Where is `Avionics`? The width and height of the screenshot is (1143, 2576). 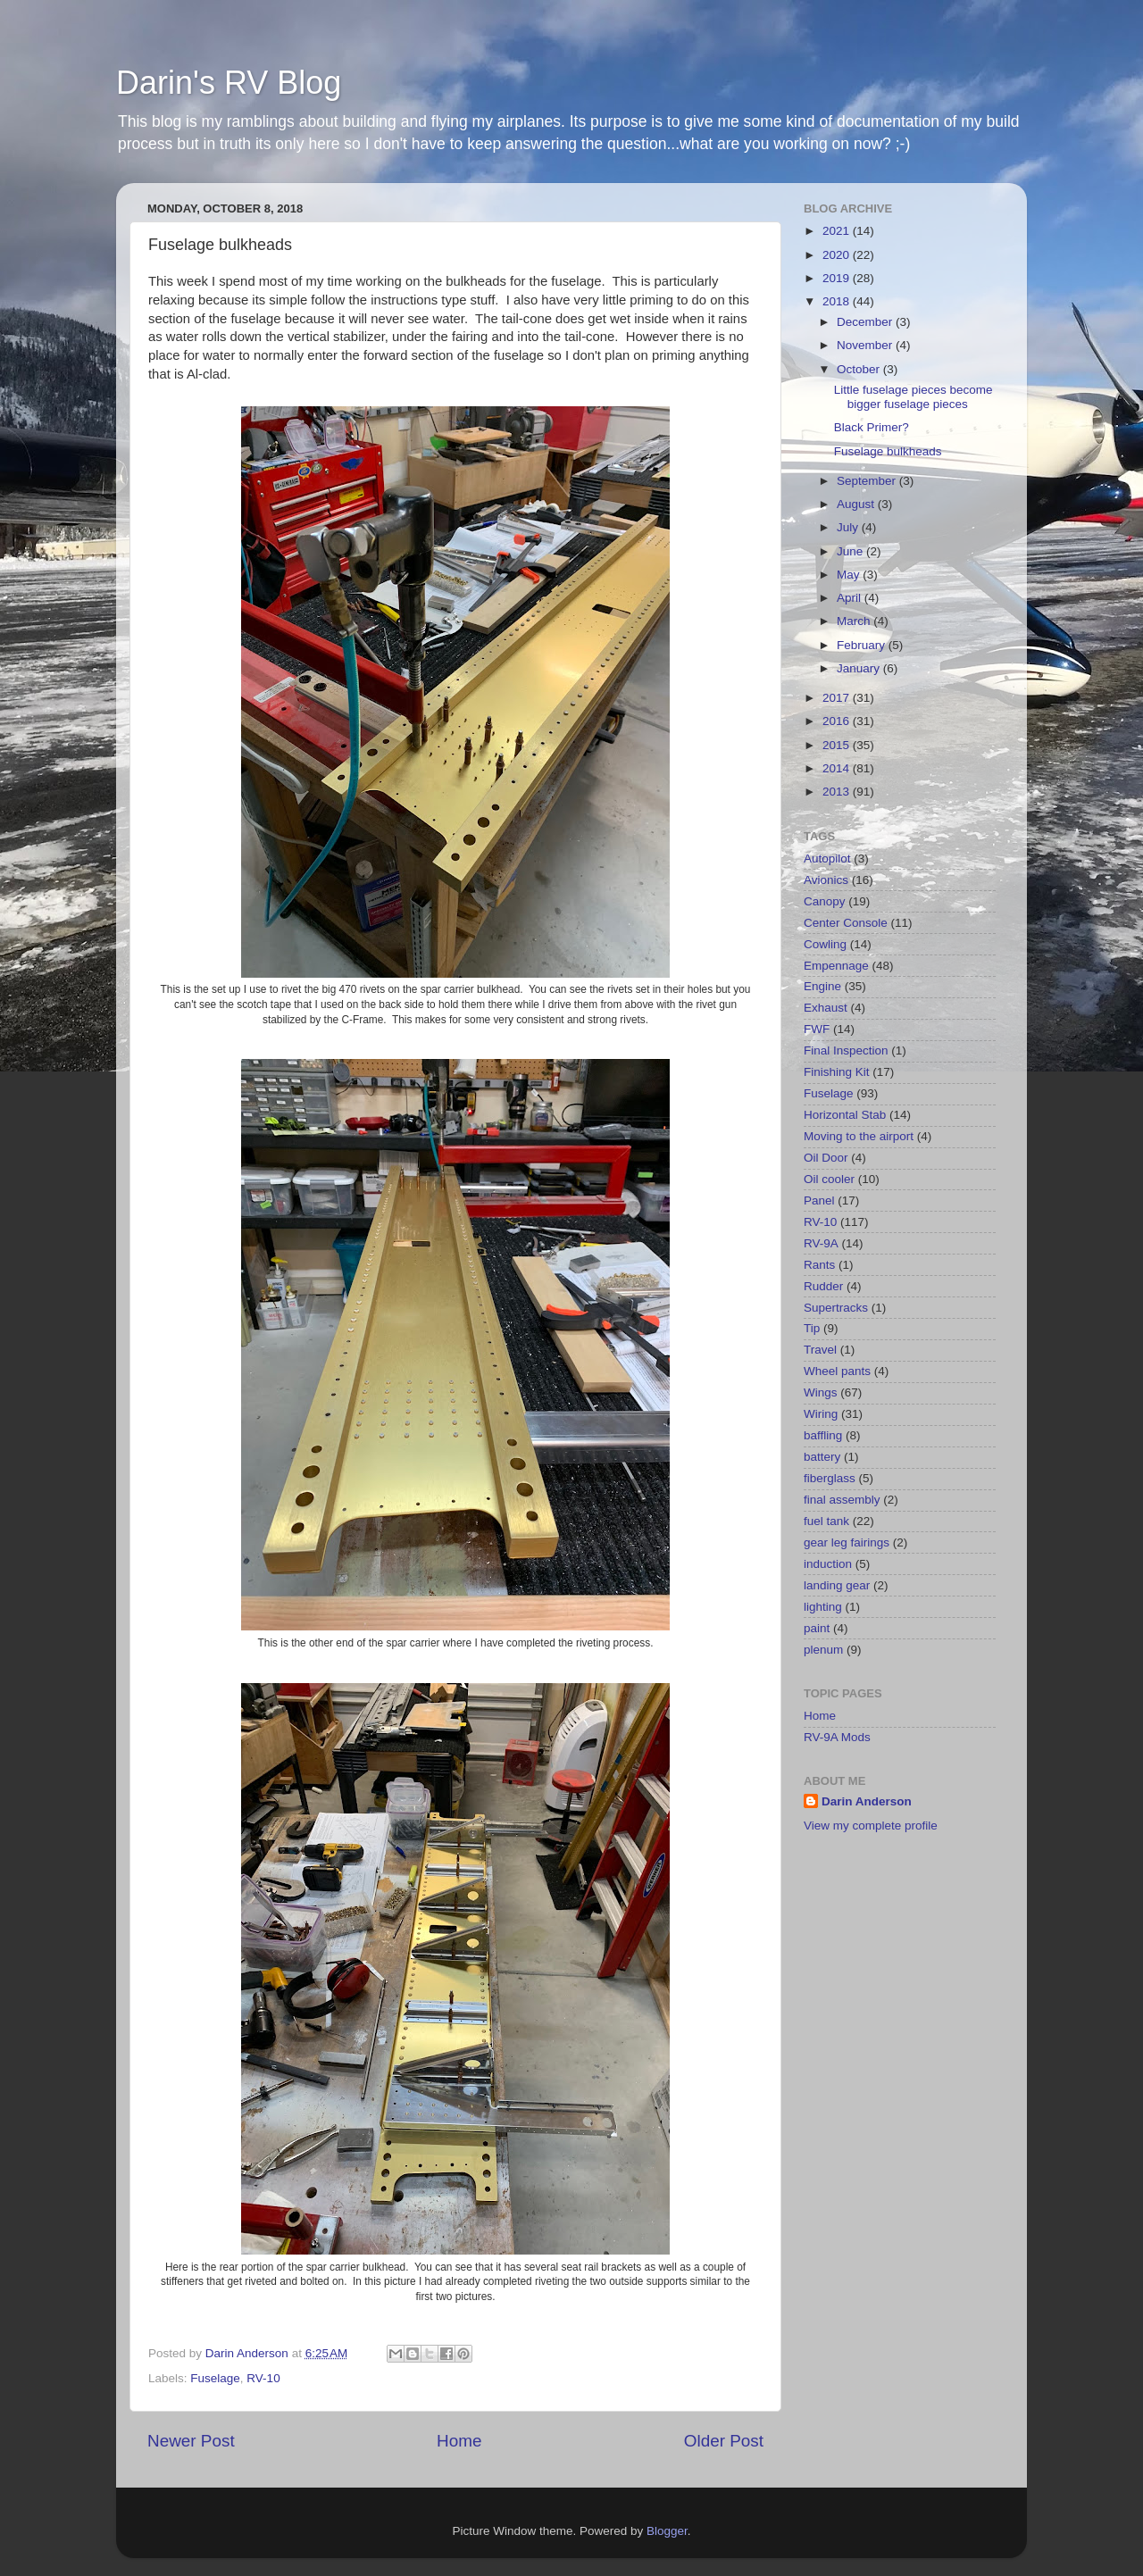
Avionics is located at coordinates (826, 880).